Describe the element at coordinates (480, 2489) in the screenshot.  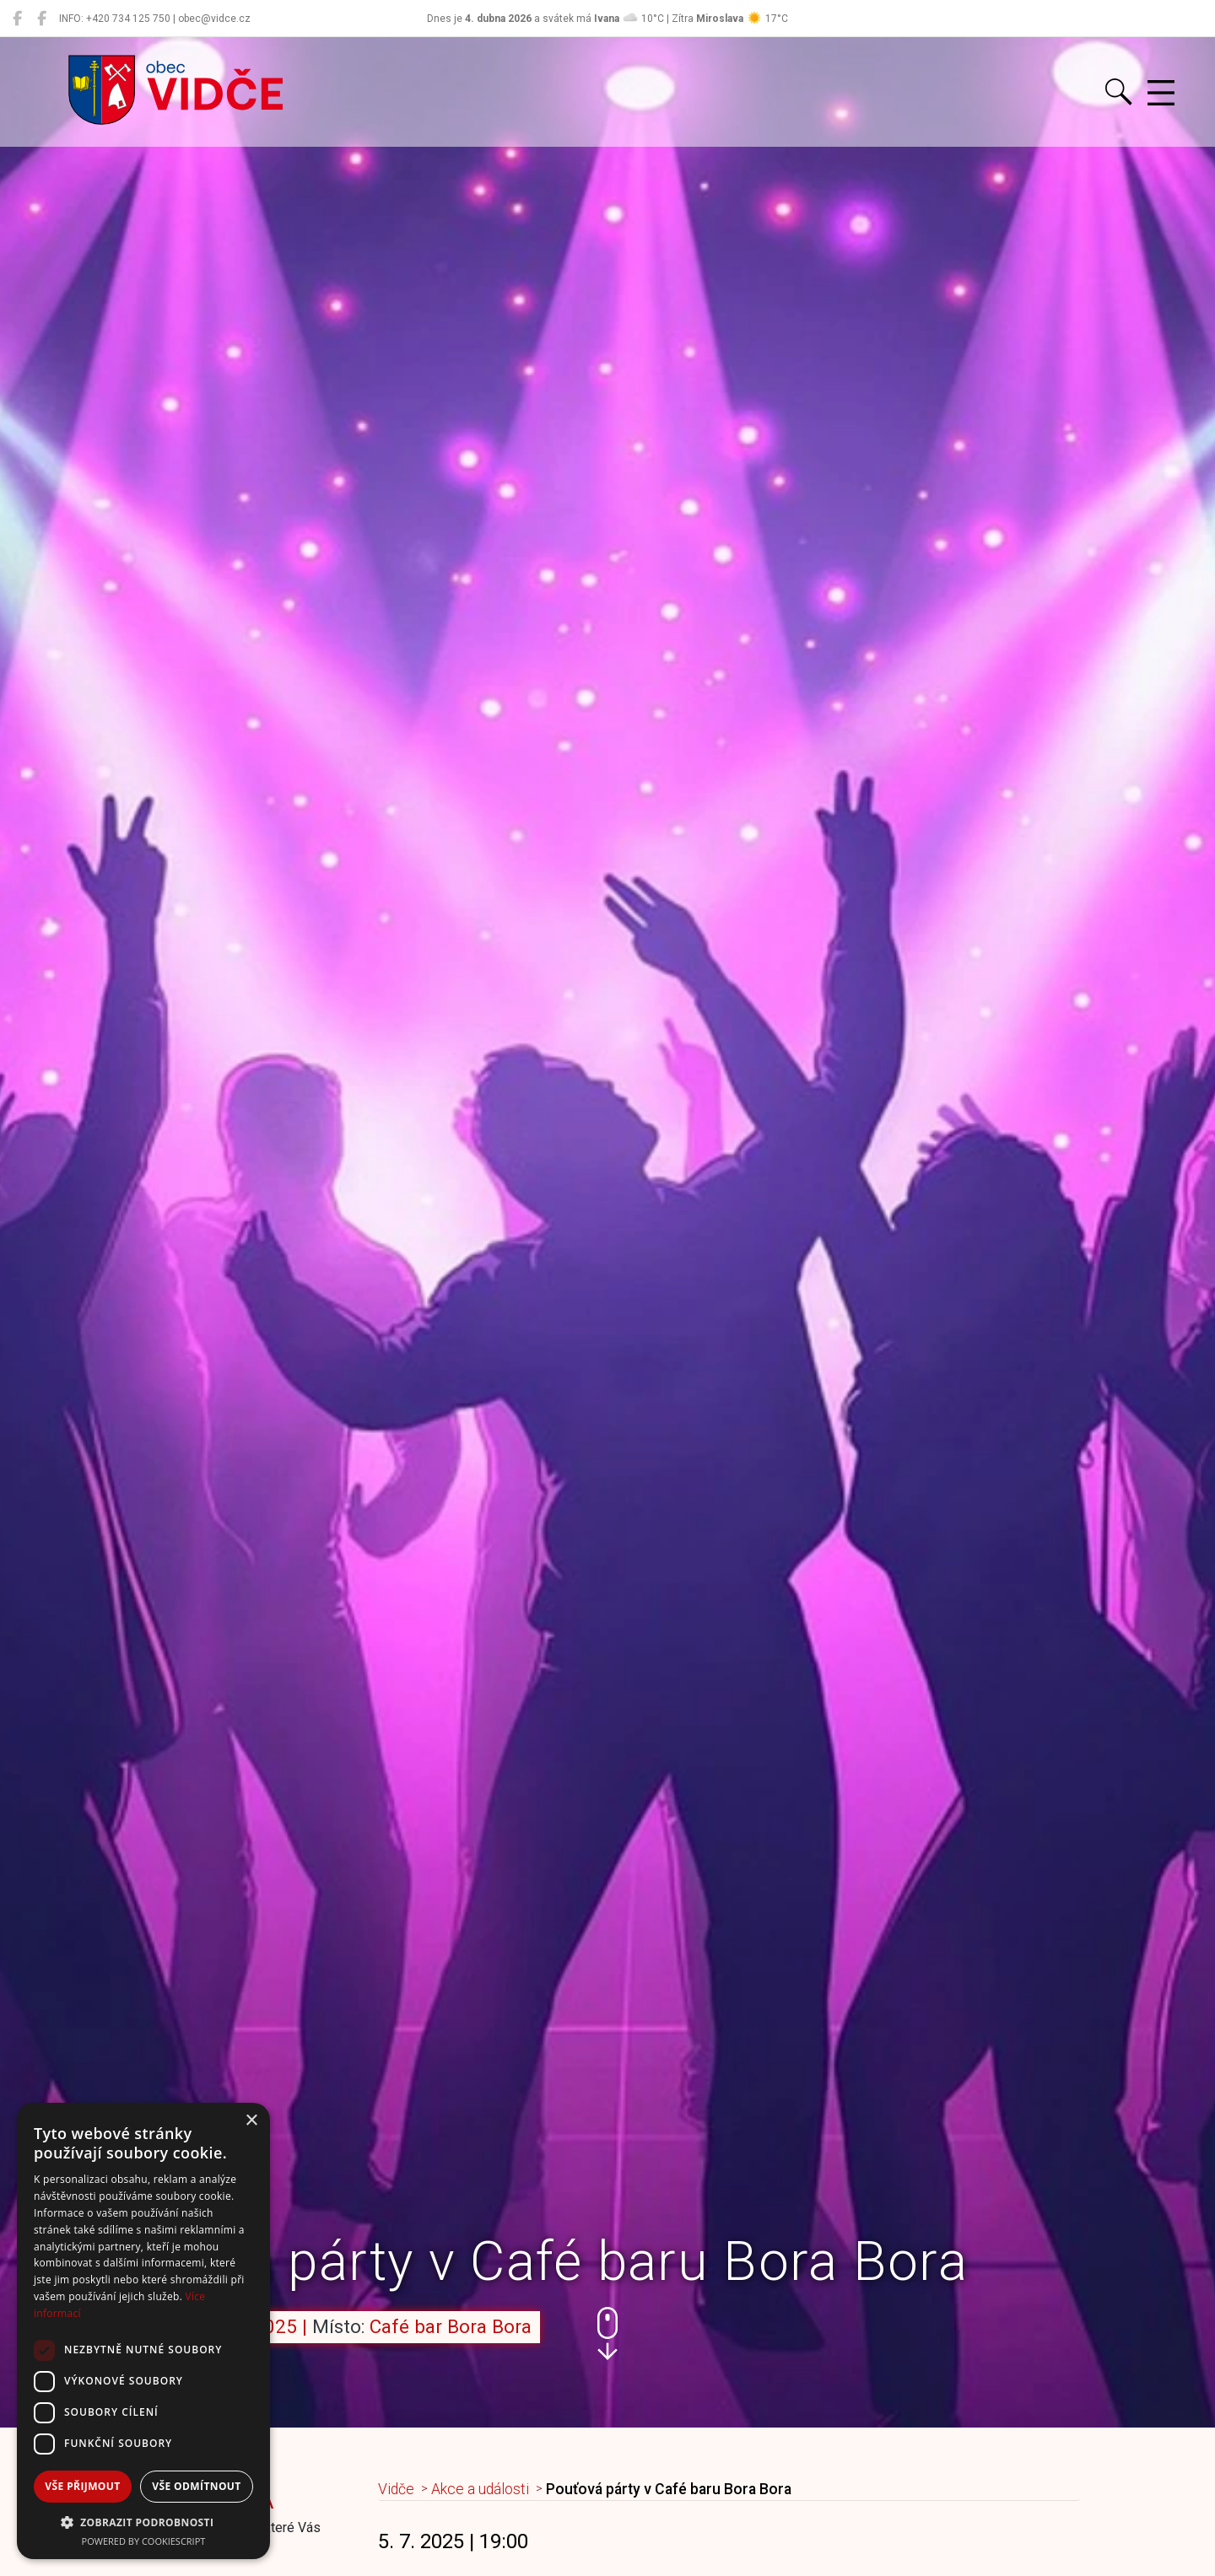
I see `Akce a události` at that location.